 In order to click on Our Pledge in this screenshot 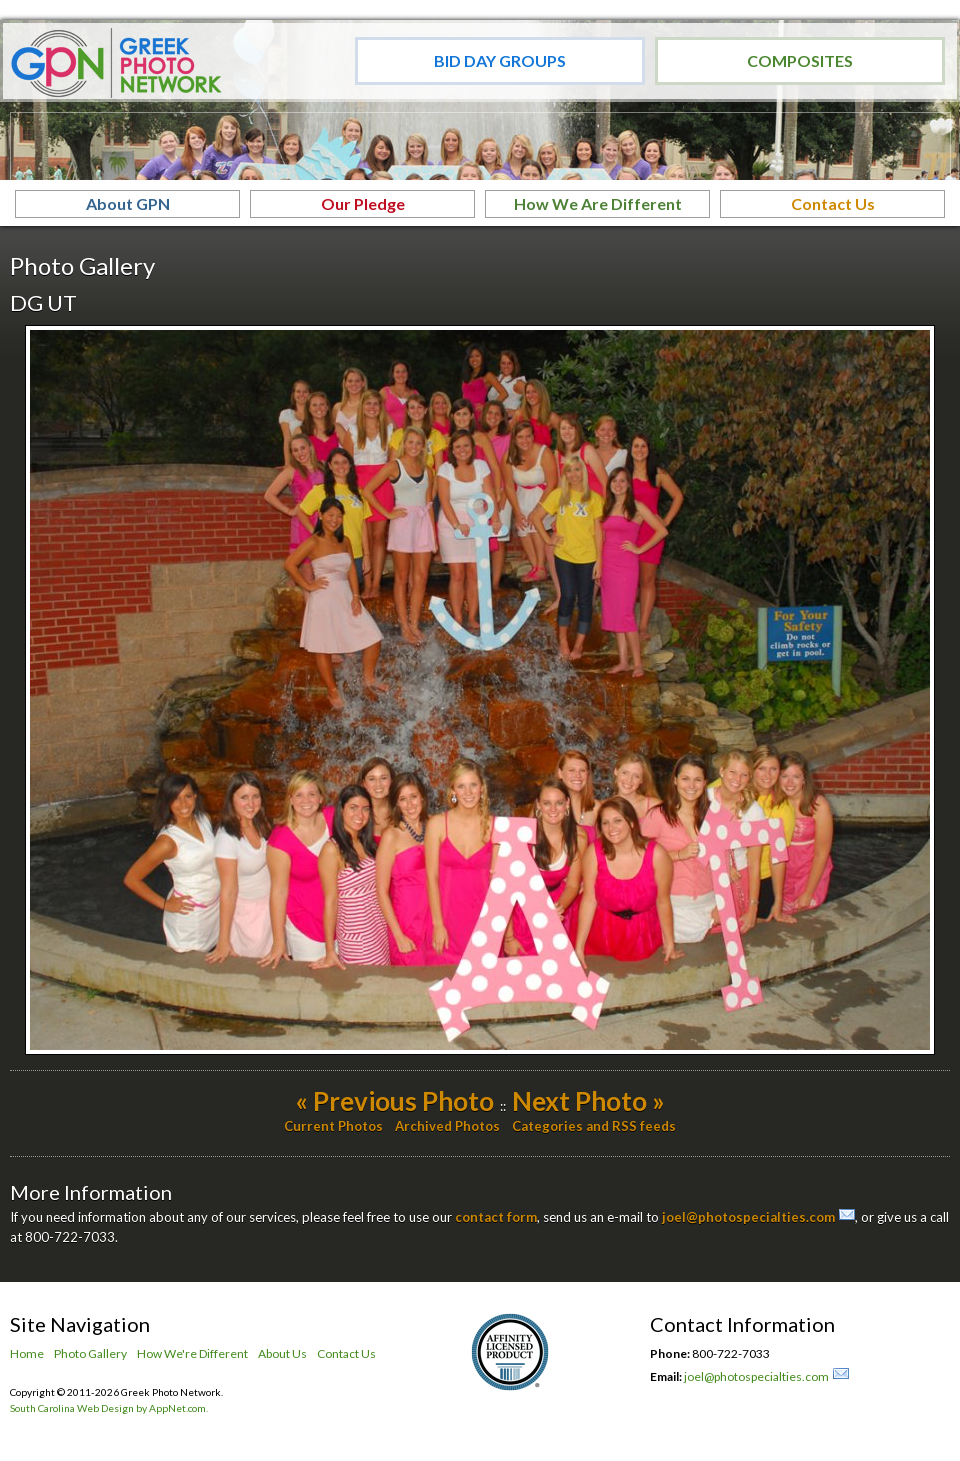, I will do `click(363, 203)`.